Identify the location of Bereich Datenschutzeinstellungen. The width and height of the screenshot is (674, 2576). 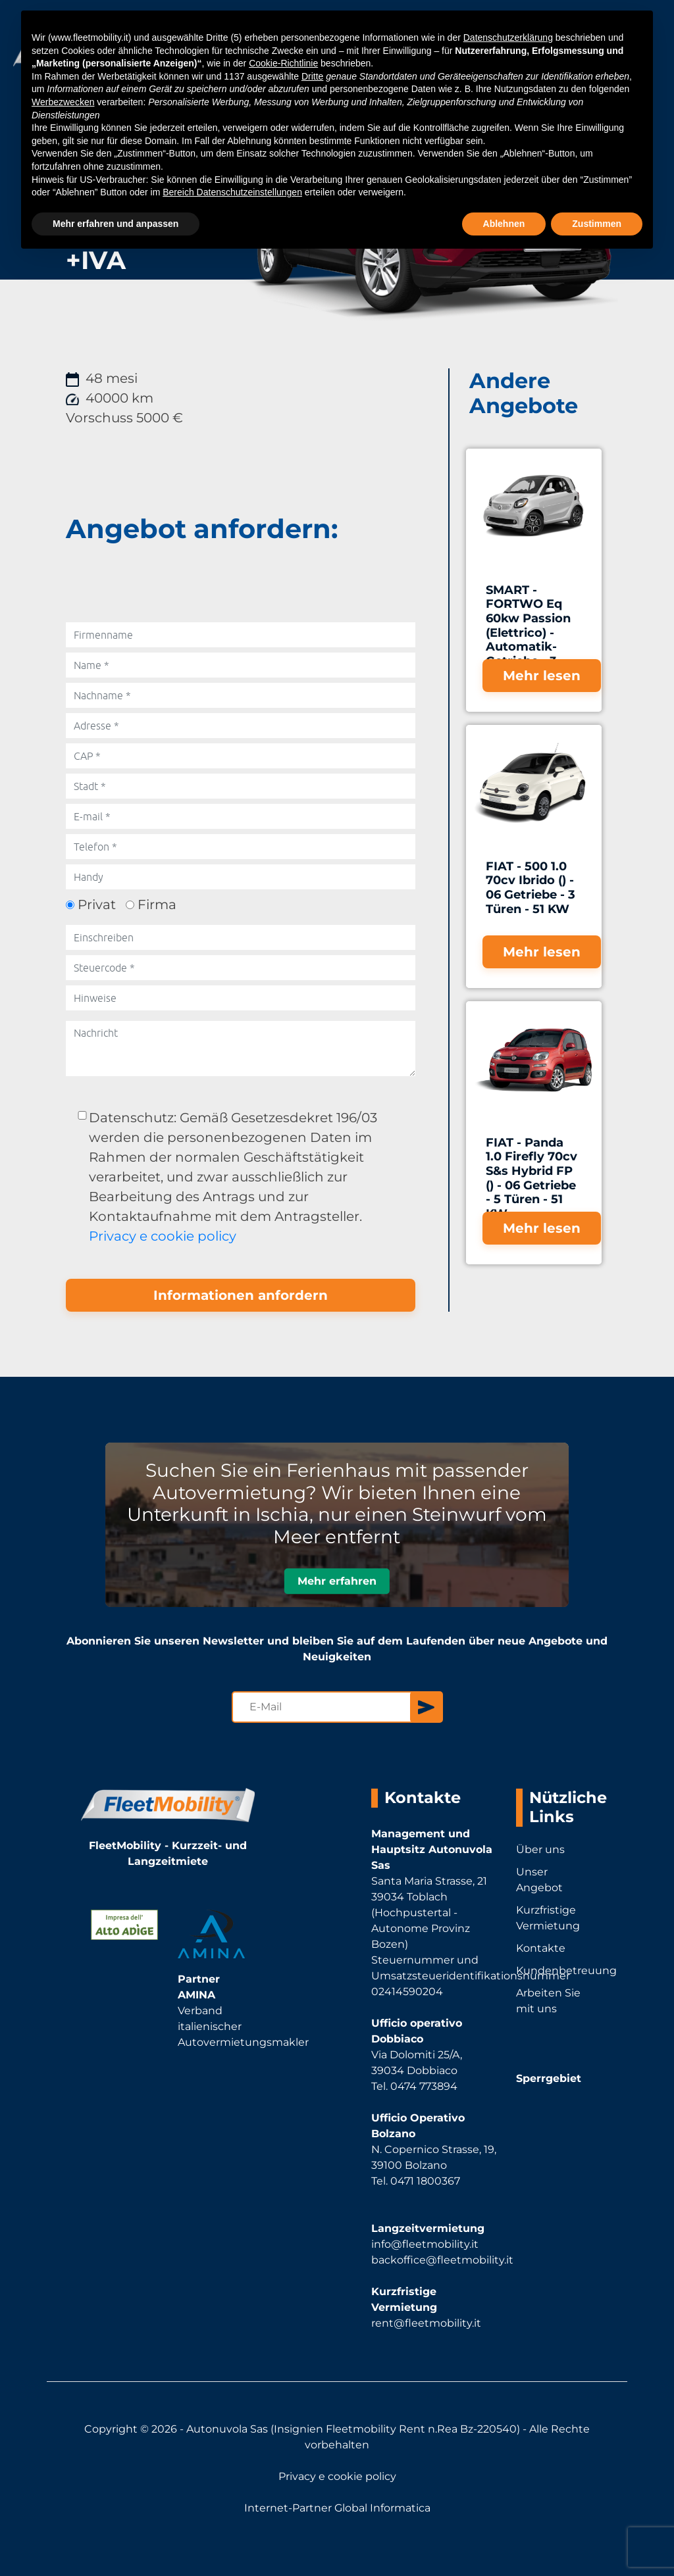
(232, 192).